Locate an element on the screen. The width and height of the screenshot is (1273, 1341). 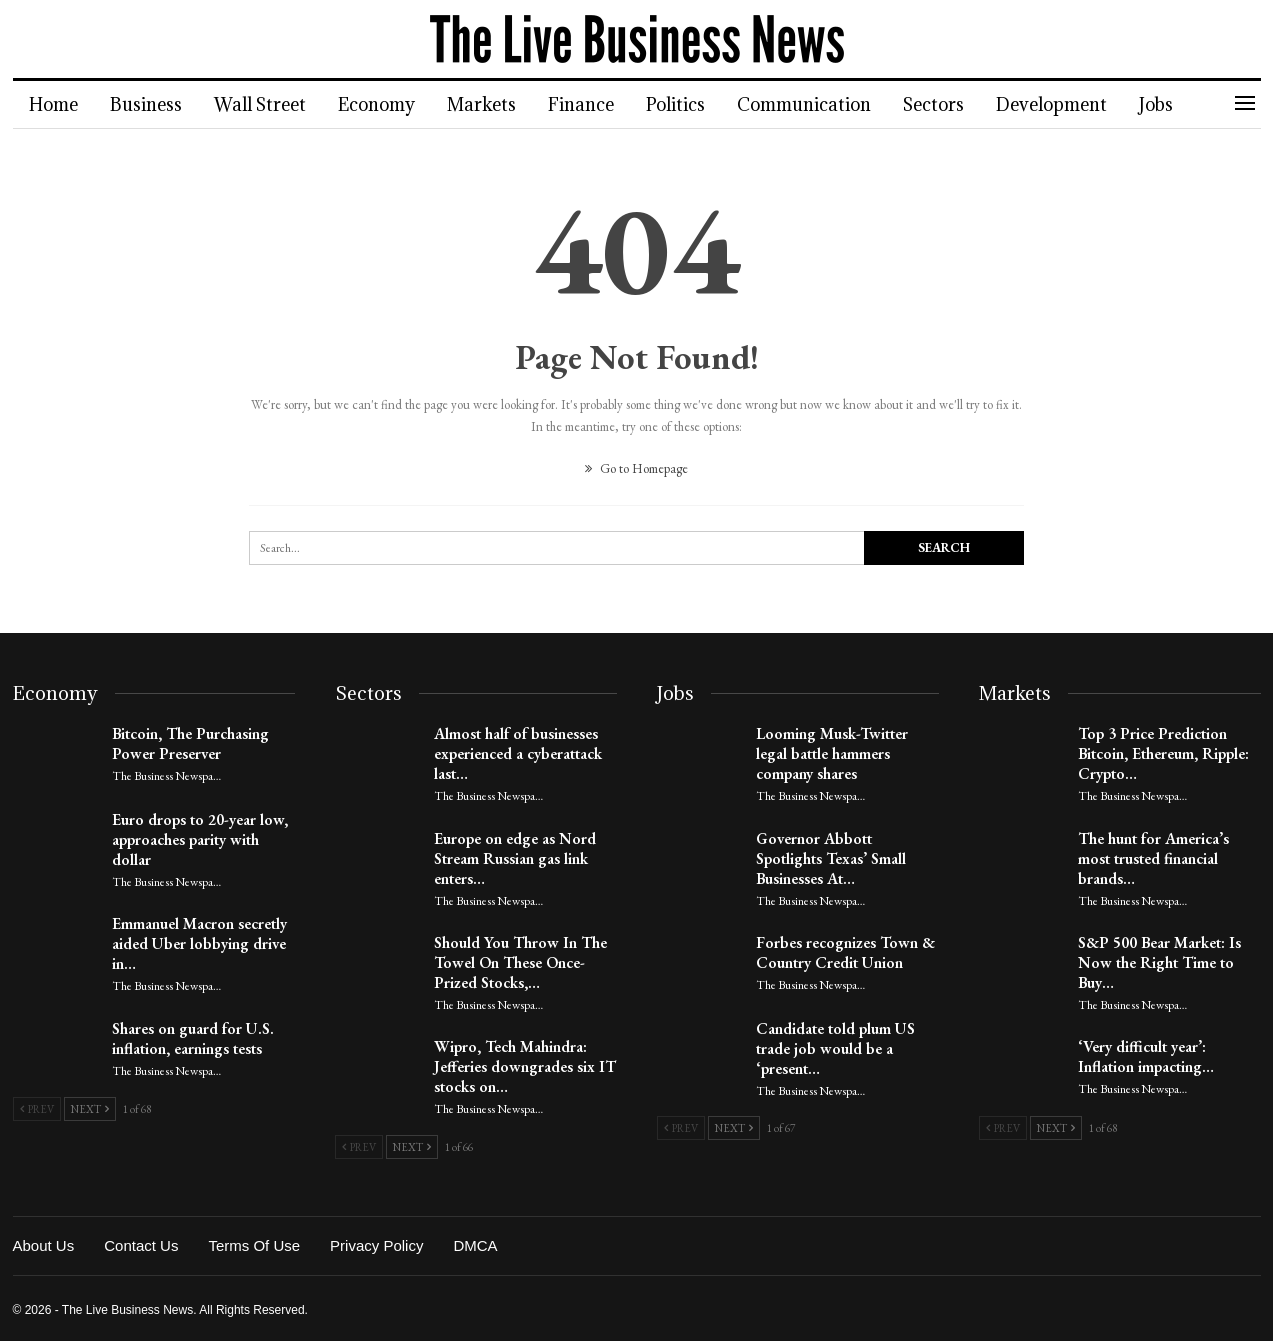
‘Very difficult year’: Inflation impacting… is located at coordinates (1146, 1056).